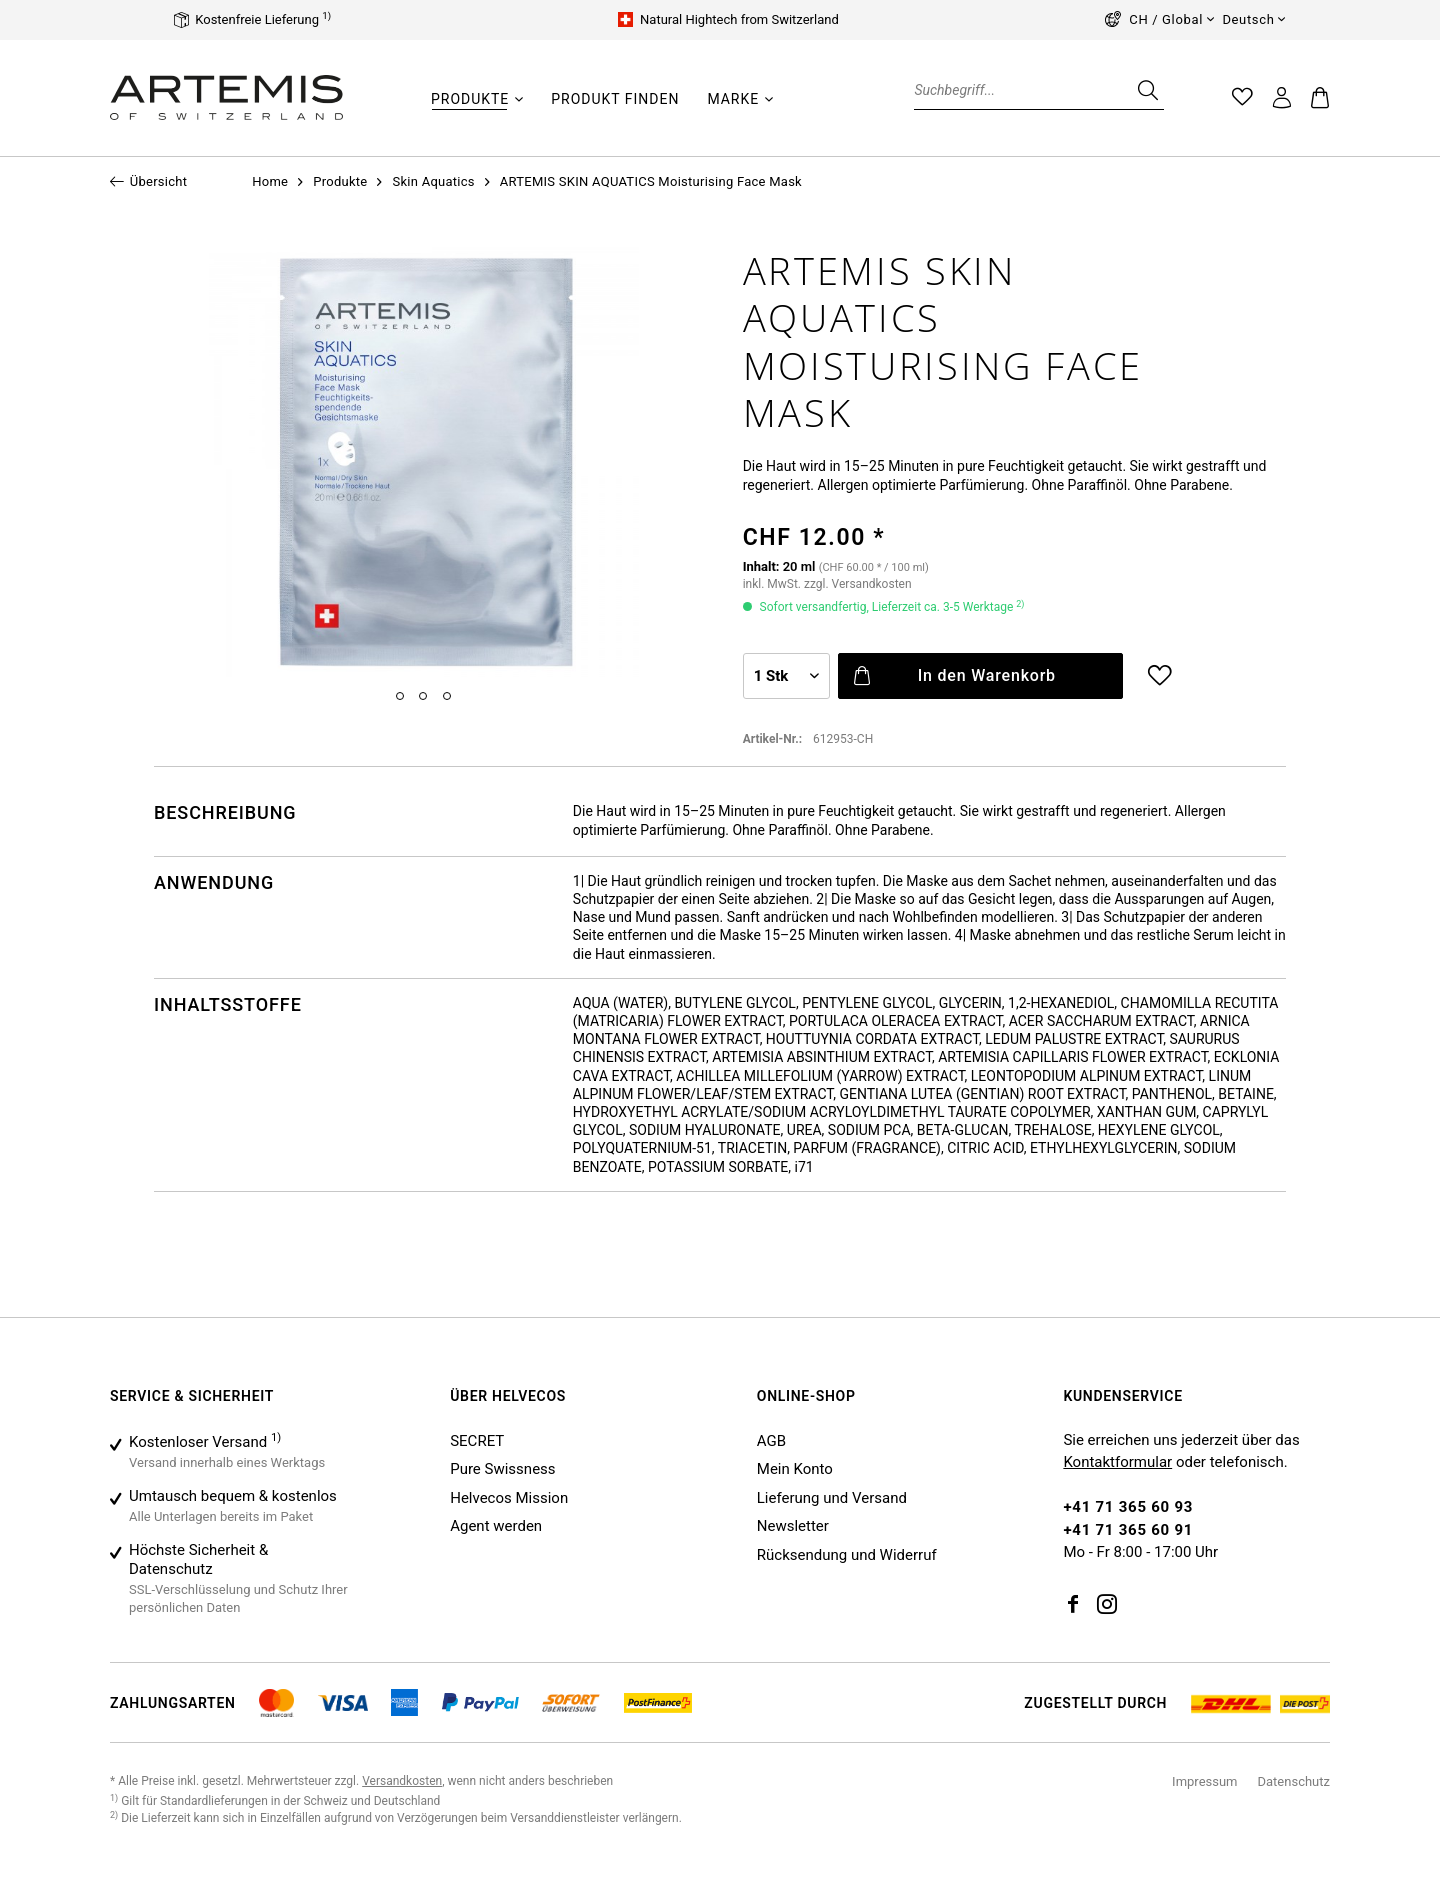 The image size is (1440, 1882). I want to click on Impressum, so click(1204, 1781).